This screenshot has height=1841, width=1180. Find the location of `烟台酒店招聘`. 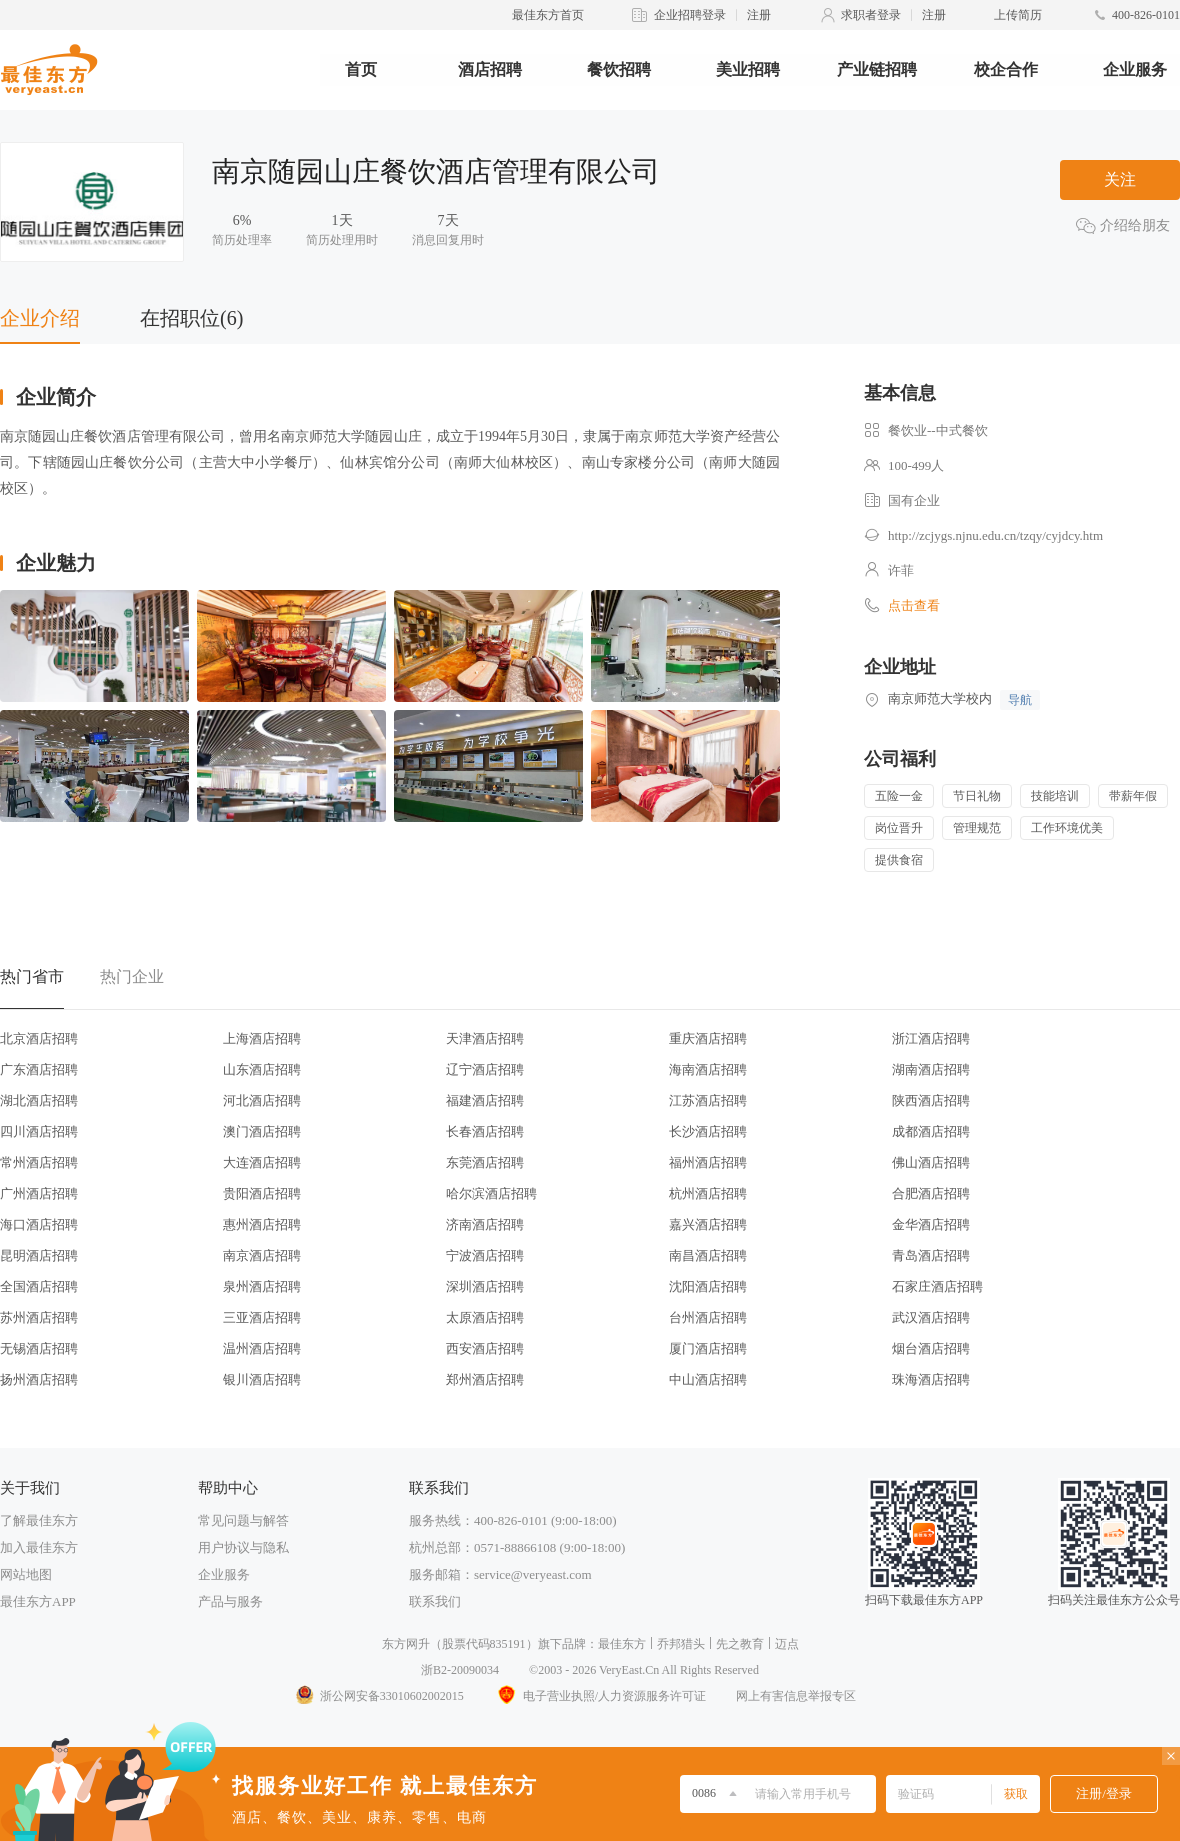

烟台酒店招聘 is located at coordinates (931, 1348).